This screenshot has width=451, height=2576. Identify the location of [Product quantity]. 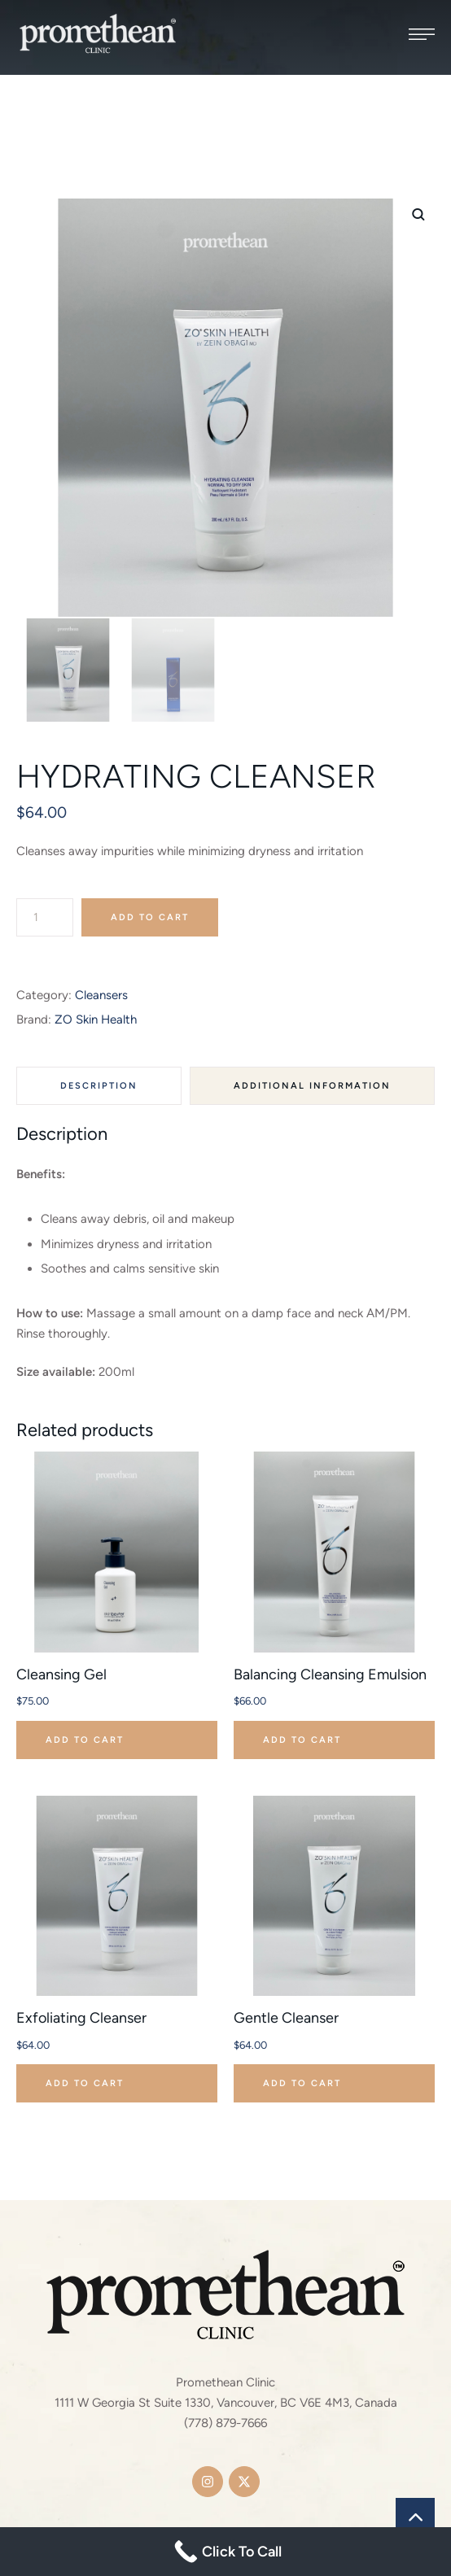
(44, 917).